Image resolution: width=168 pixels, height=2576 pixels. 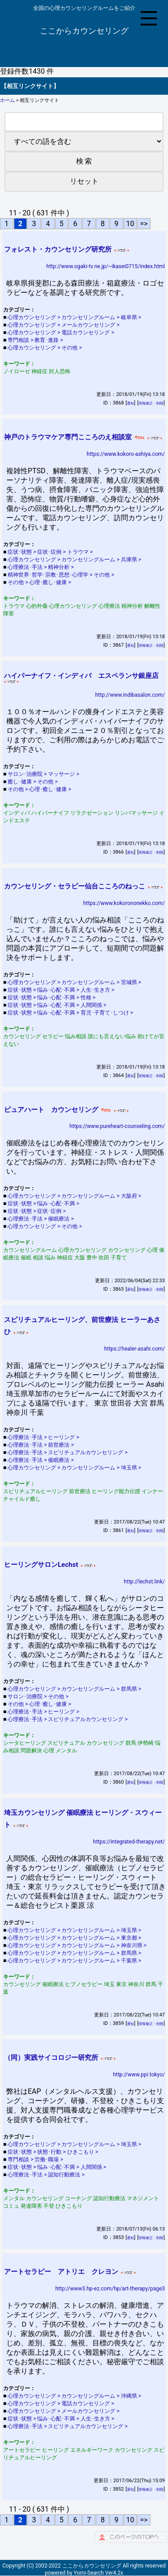 I want to click on 心理療法･手法 > 認知行動療法 >, so click(x=47, y=2175).